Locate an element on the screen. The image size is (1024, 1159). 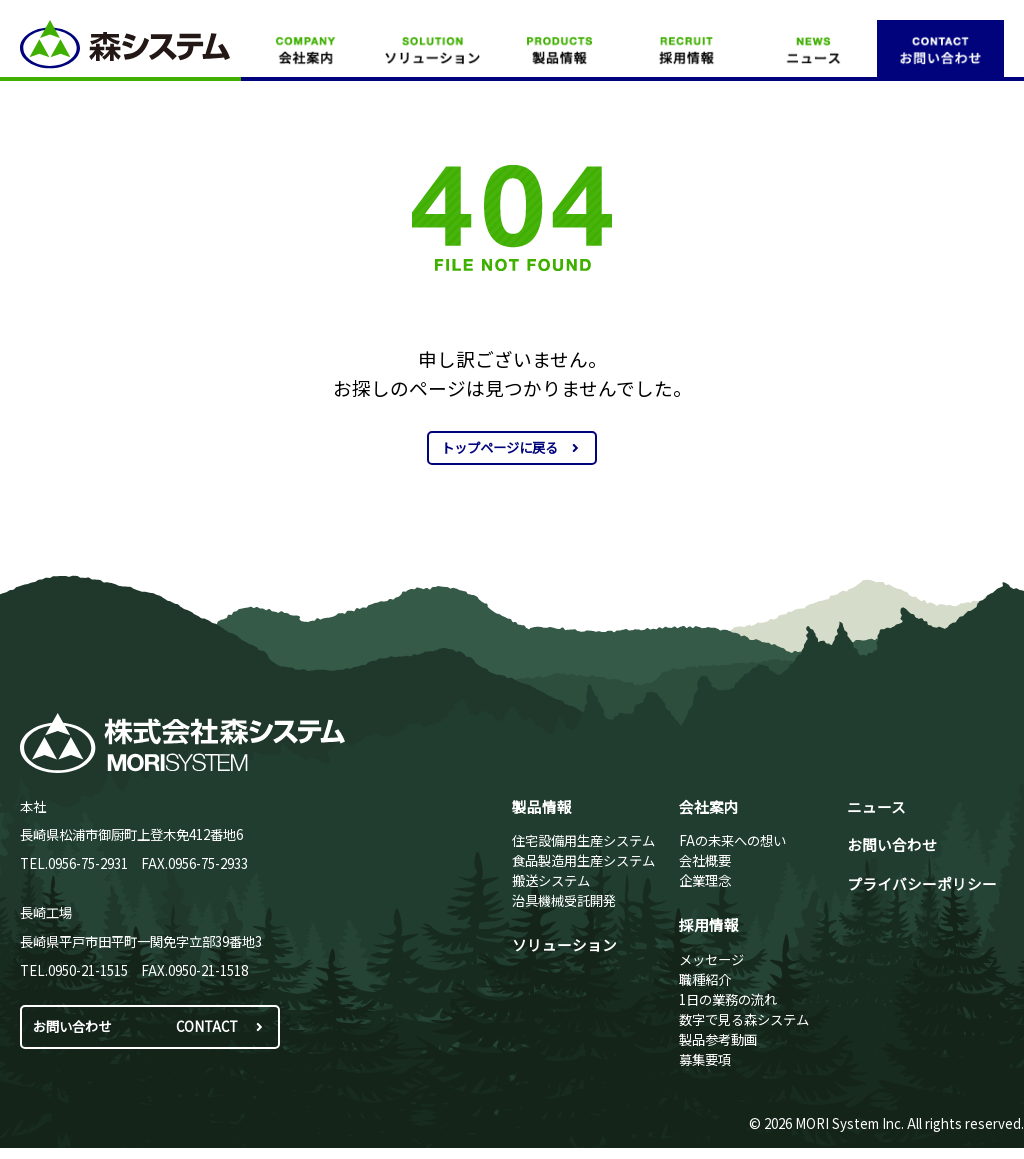
数字で見る森システム is located at coordinates (744, 1019).